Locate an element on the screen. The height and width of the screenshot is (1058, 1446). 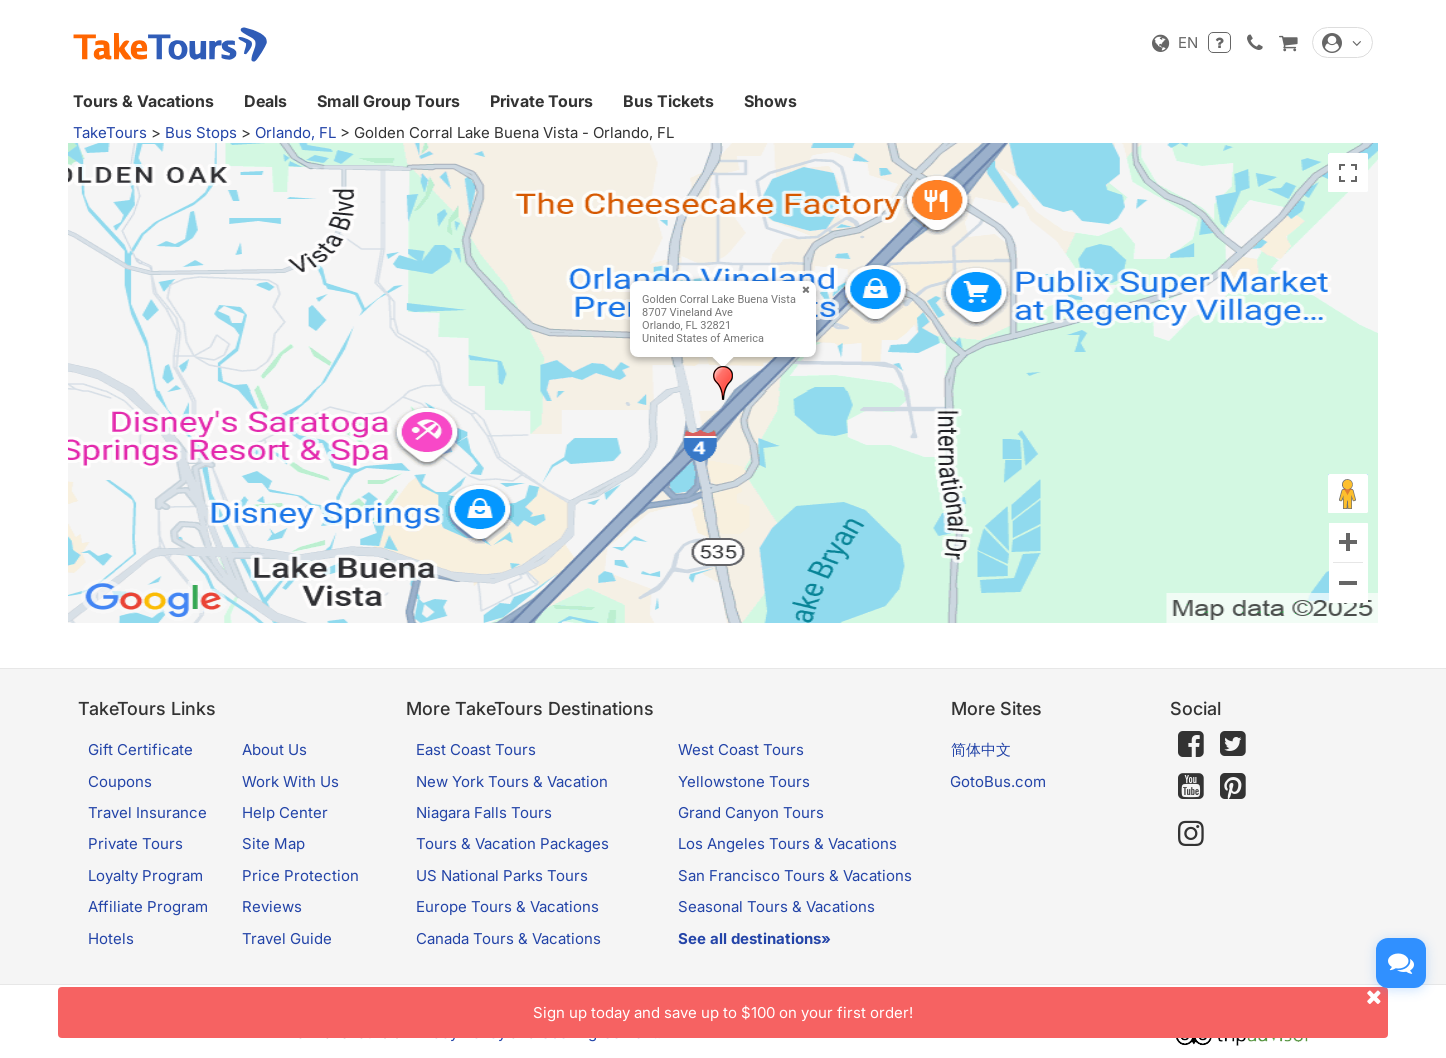
Private Tours is located at coordinates (541, 101).